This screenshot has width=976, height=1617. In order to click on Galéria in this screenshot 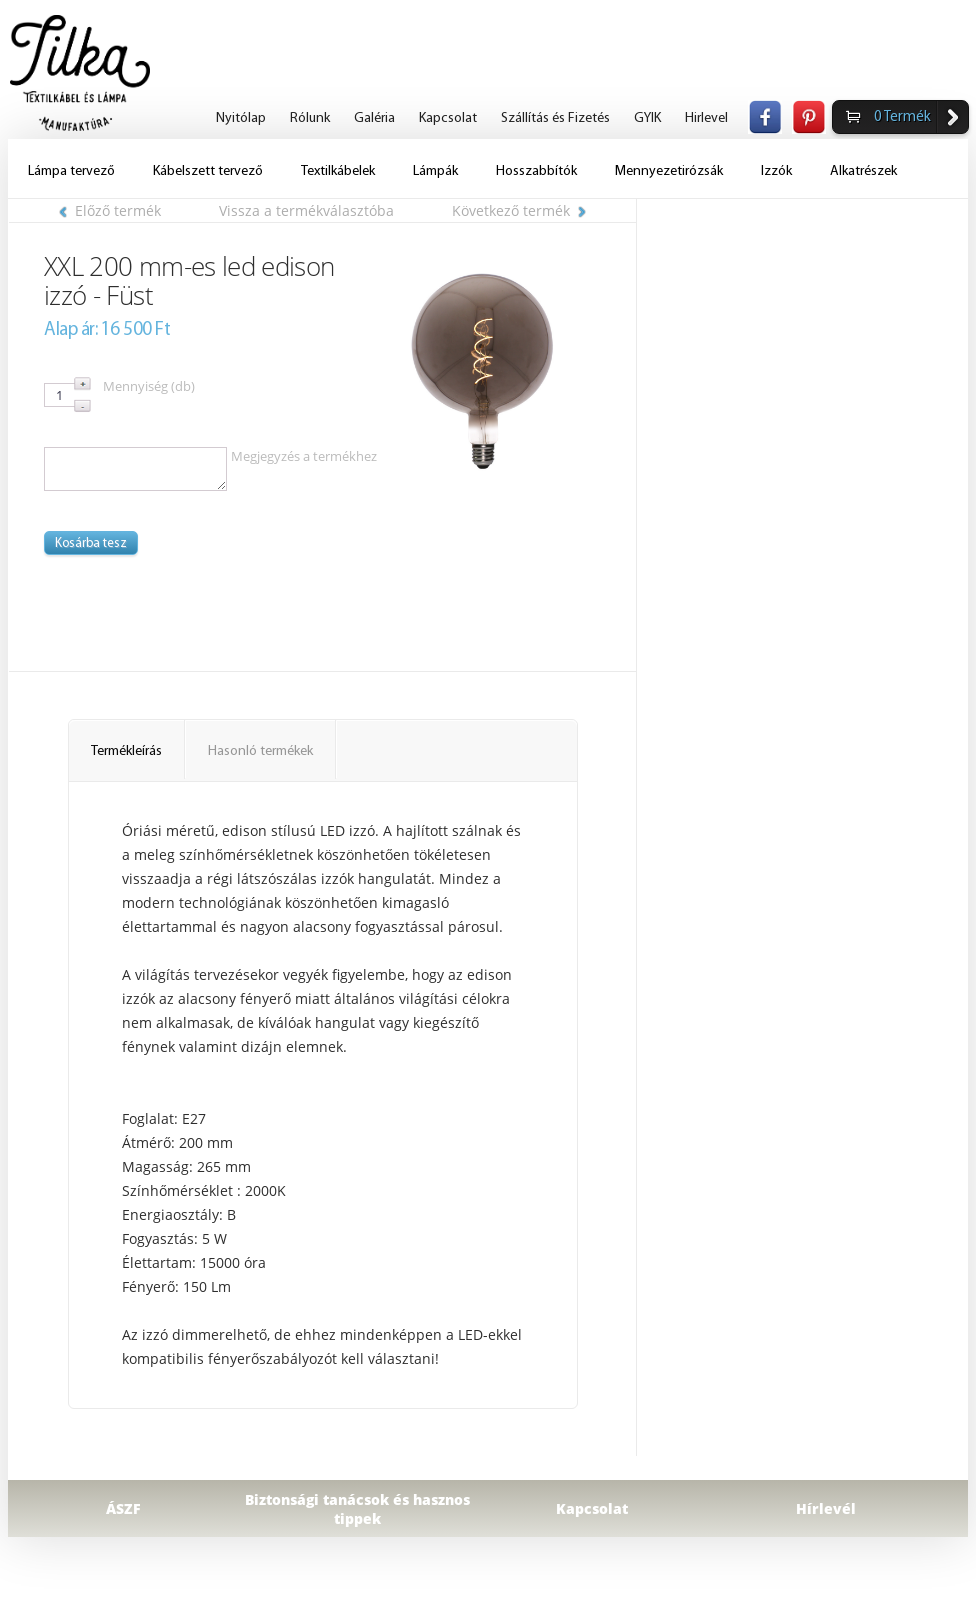, I will do `click(374, 118)`.